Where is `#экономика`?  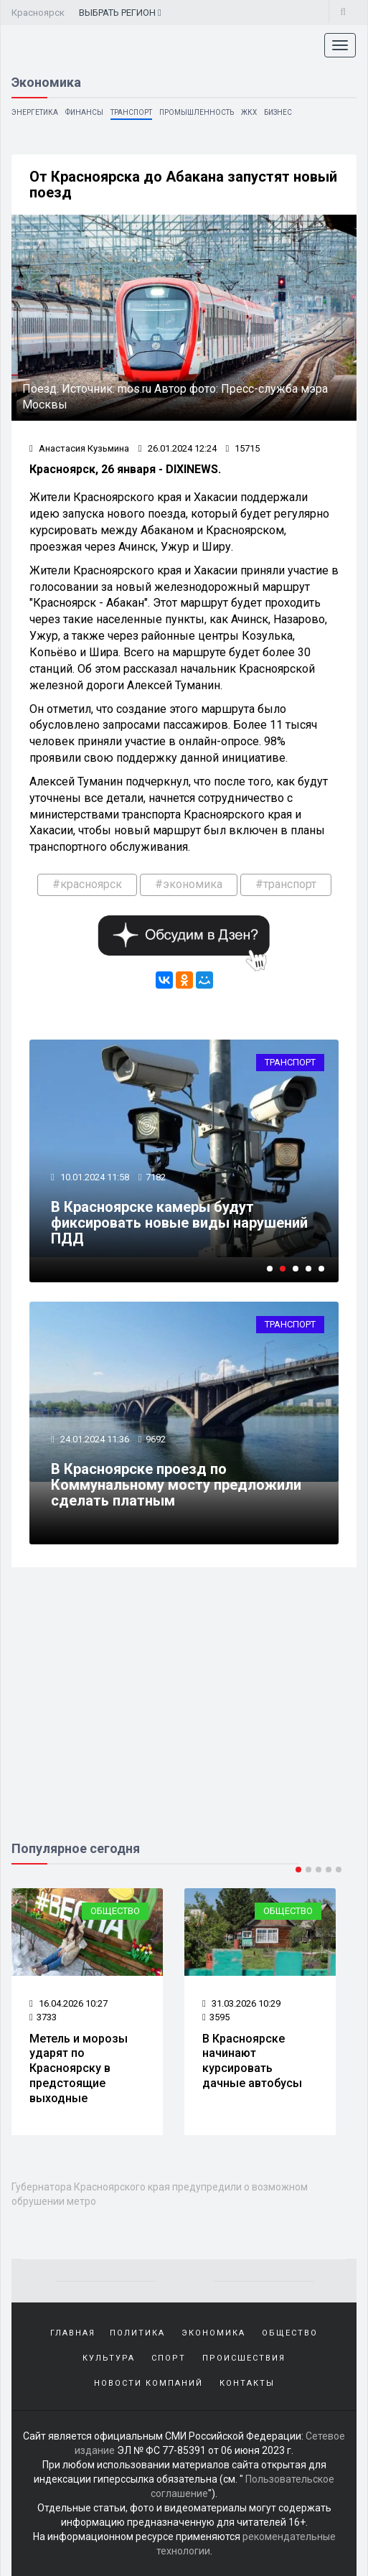 #экономика is located at coordinates (188, 884).